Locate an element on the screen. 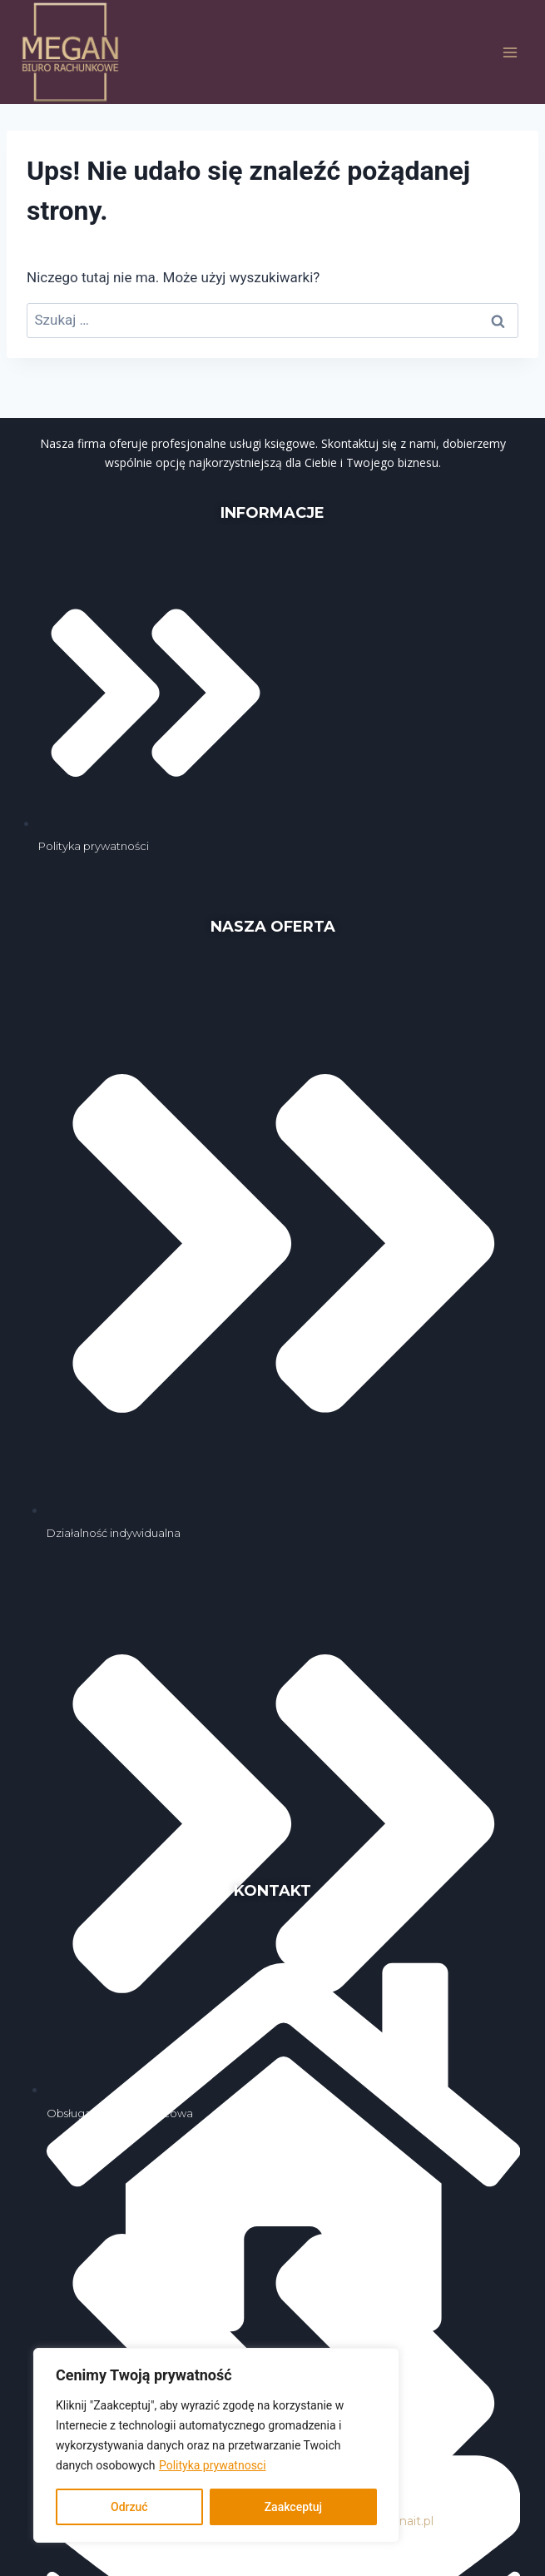 Image resolution: width=545 pixels, height=2576 pixels. [region] is located at coordinates (216, 2445).